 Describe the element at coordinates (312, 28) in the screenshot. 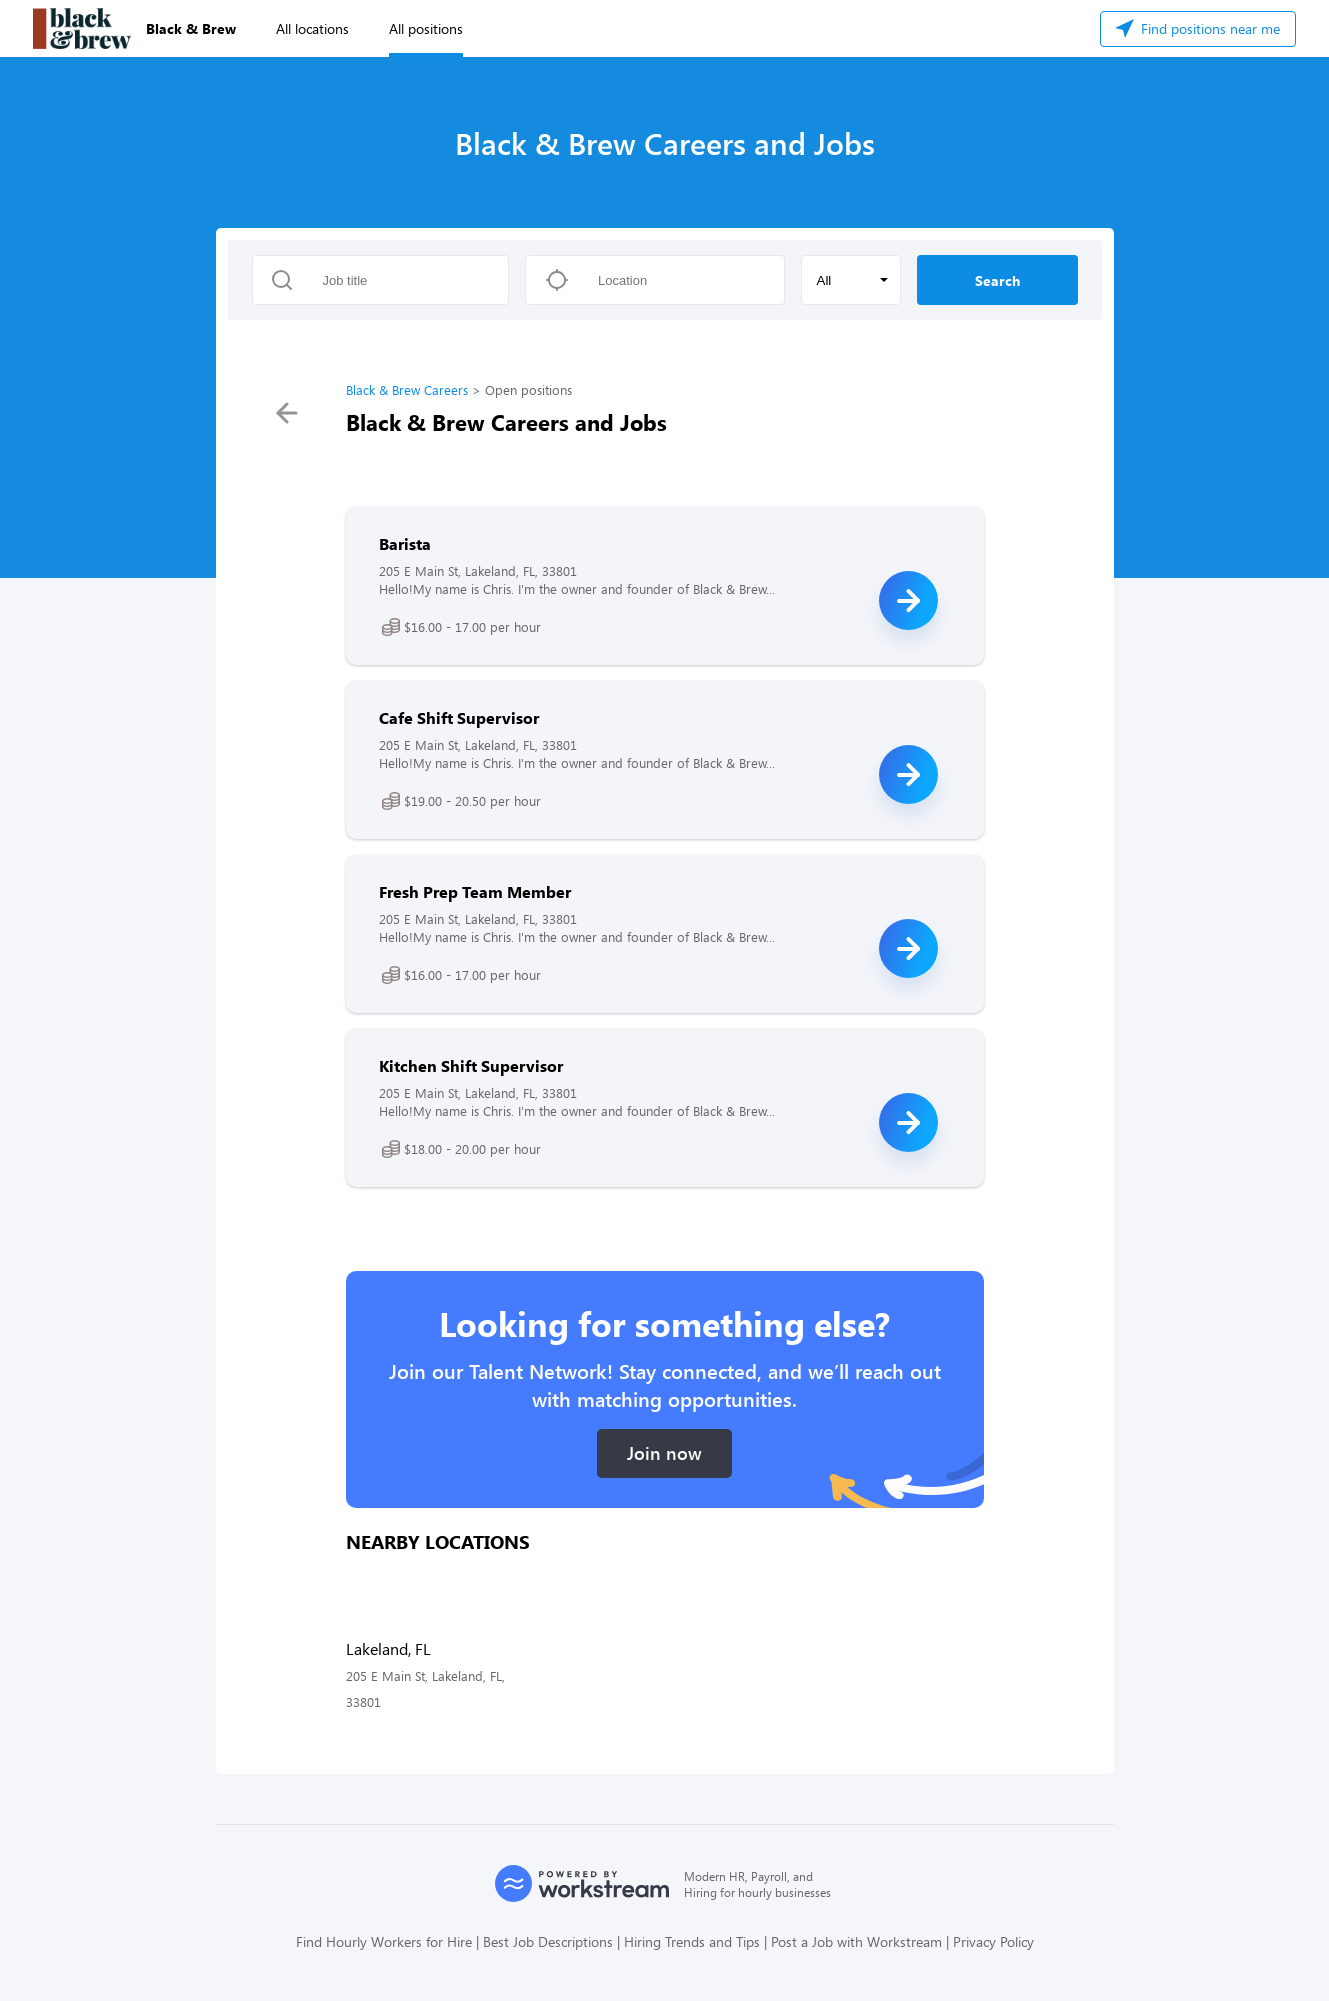

I see `All locations` at that location.